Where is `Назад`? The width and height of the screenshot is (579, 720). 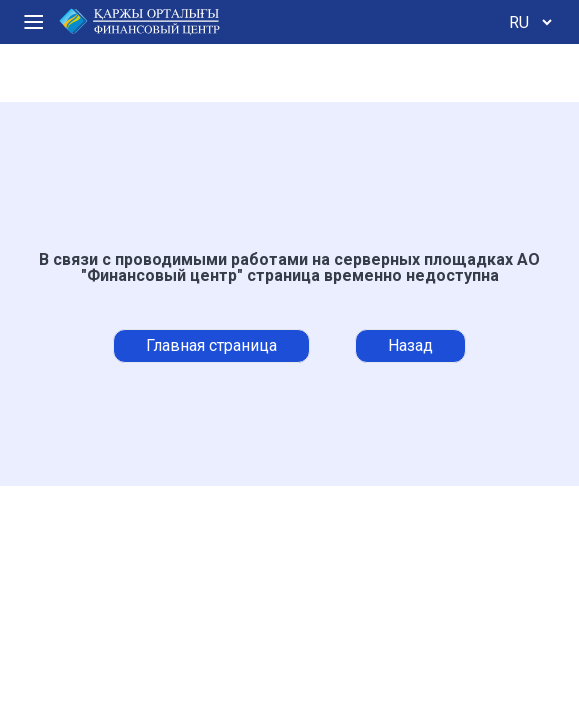
Назад is located at coordinates (410, 345).